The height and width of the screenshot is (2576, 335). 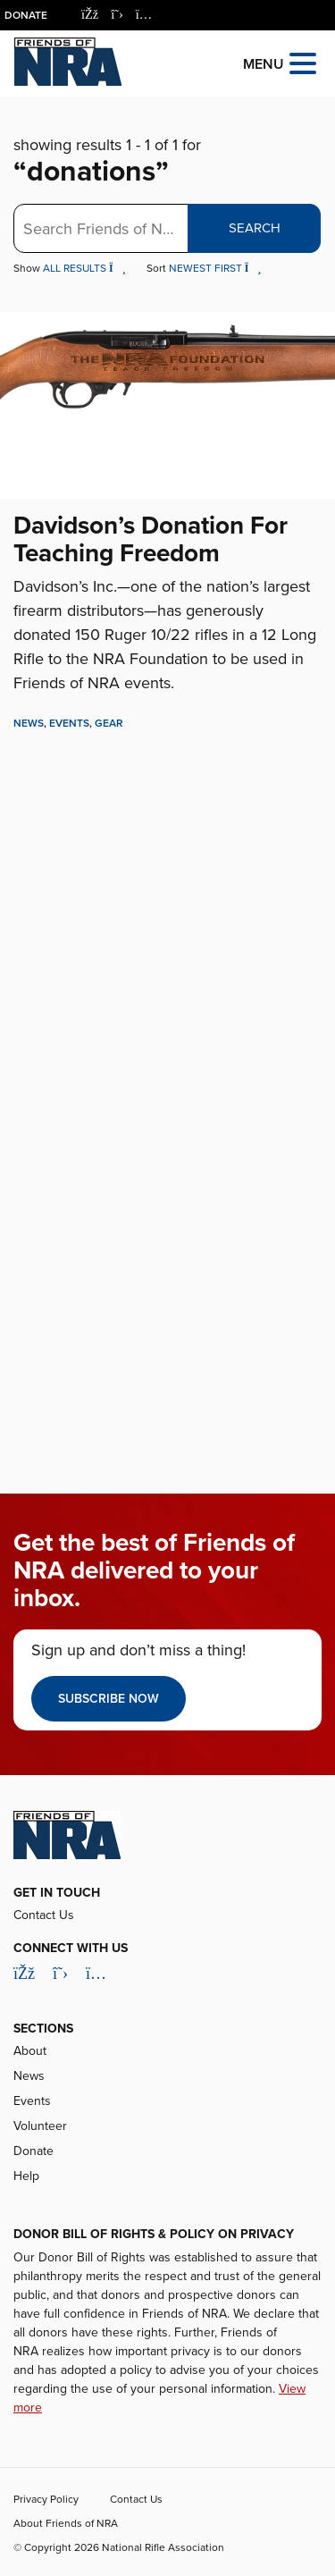 I want to click on Gear, so click(x=109, y=723).